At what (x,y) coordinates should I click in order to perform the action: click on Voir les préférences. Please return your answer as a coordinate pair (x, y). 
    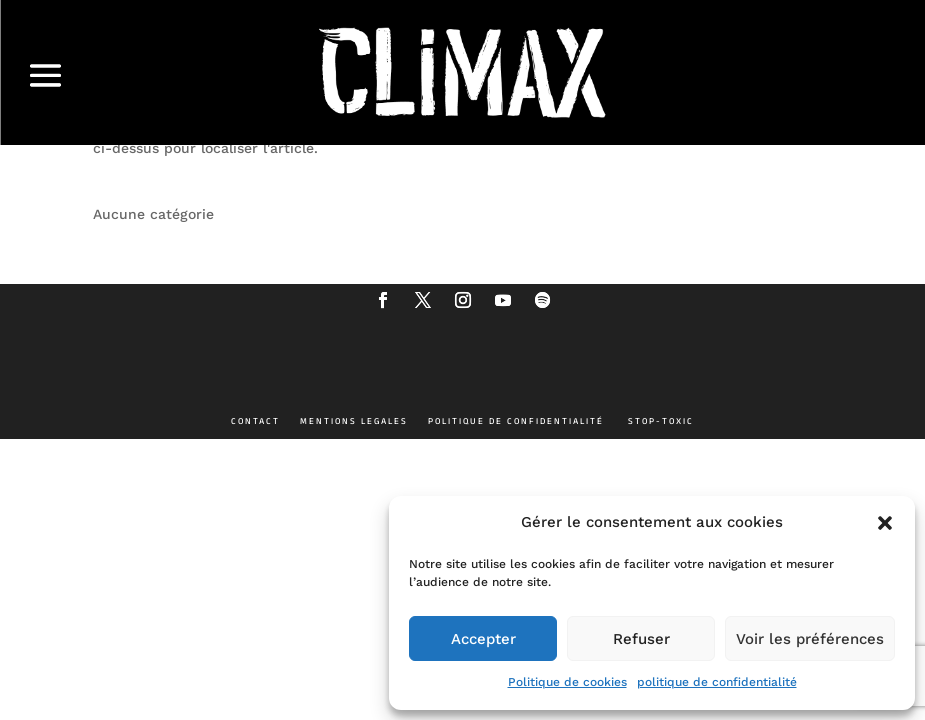
    Looking at the image, I should click on (810, 639).